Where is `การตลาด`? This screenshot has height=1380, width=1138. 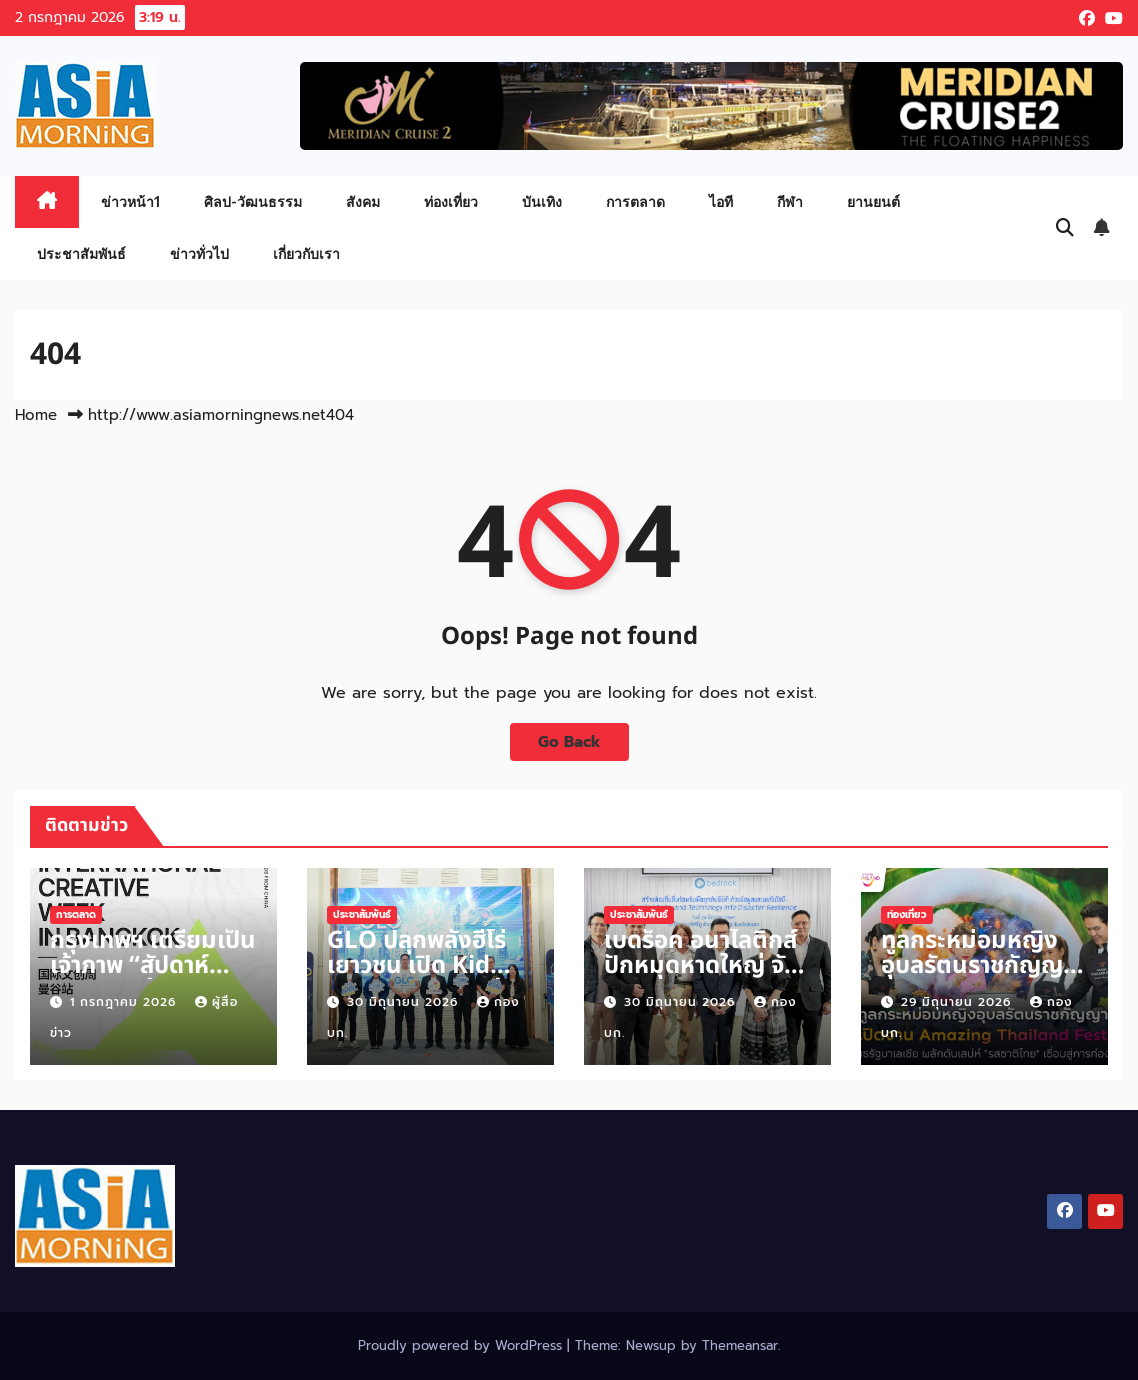
การตลาด is located at coordinates (635, 201).